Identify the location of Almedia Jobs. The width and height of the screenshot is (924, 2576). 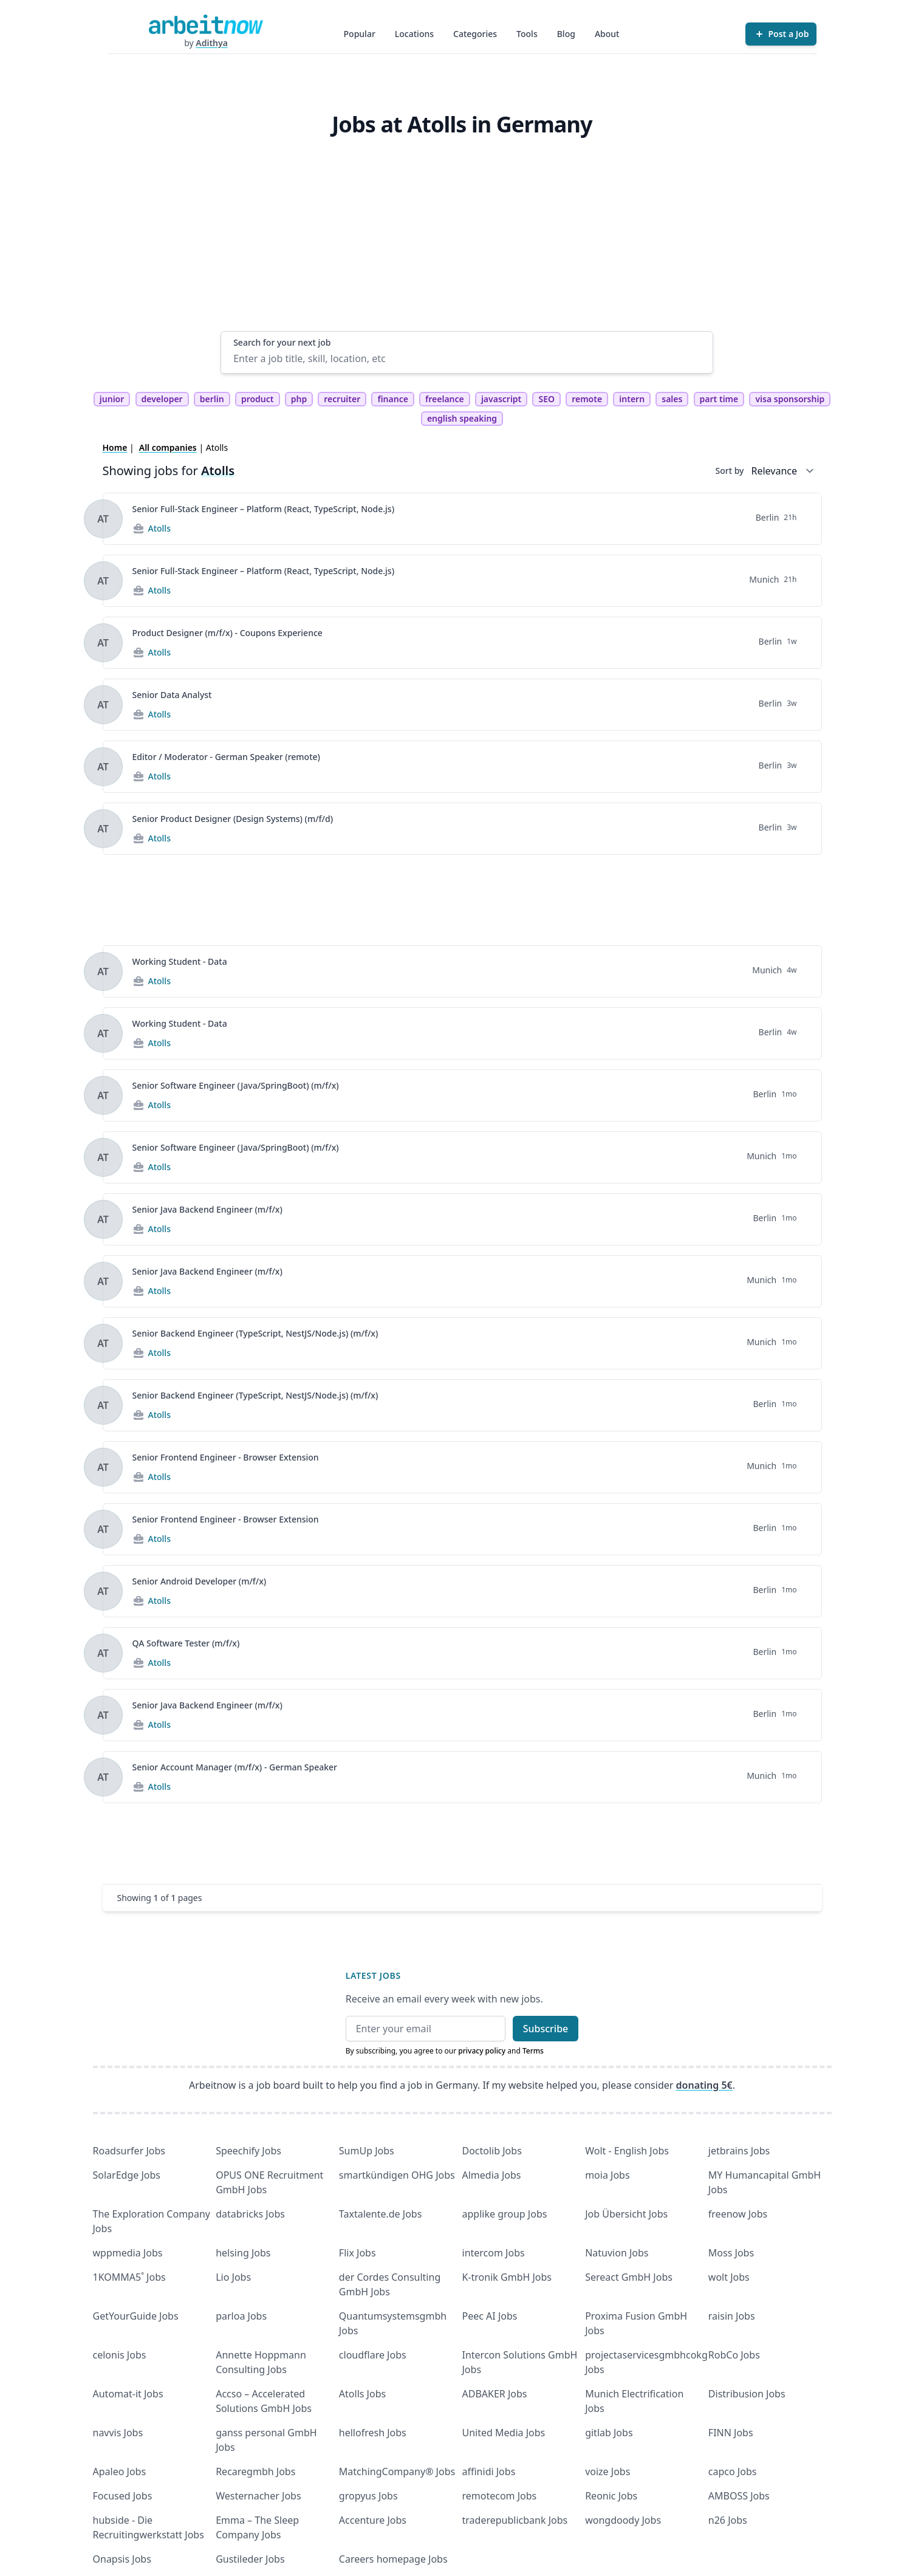
(491, 2175).